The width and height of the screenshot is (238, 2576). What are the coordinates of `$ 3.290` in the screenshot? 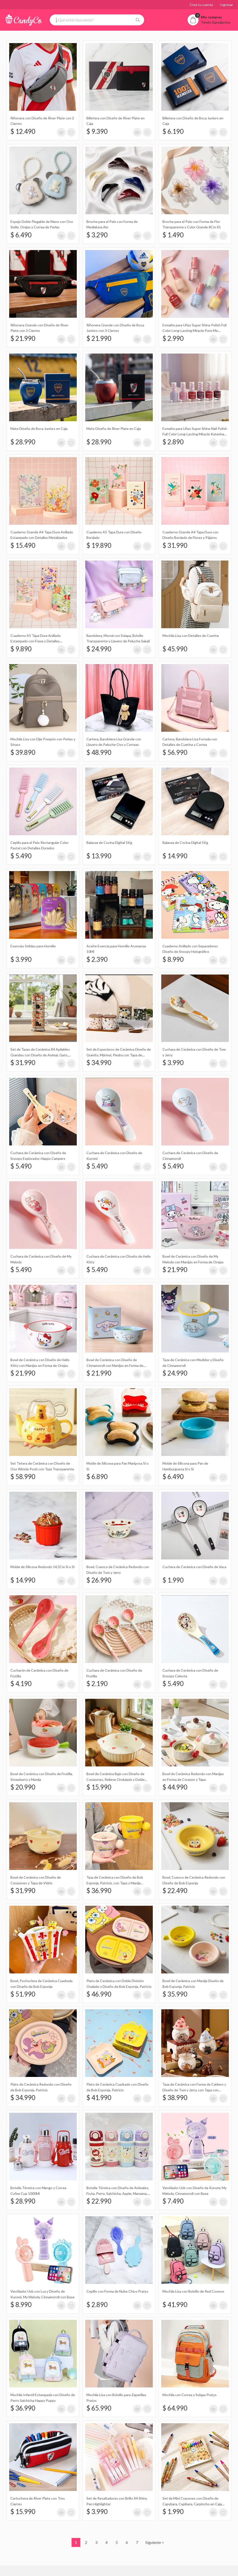 It's located at (97, 235).